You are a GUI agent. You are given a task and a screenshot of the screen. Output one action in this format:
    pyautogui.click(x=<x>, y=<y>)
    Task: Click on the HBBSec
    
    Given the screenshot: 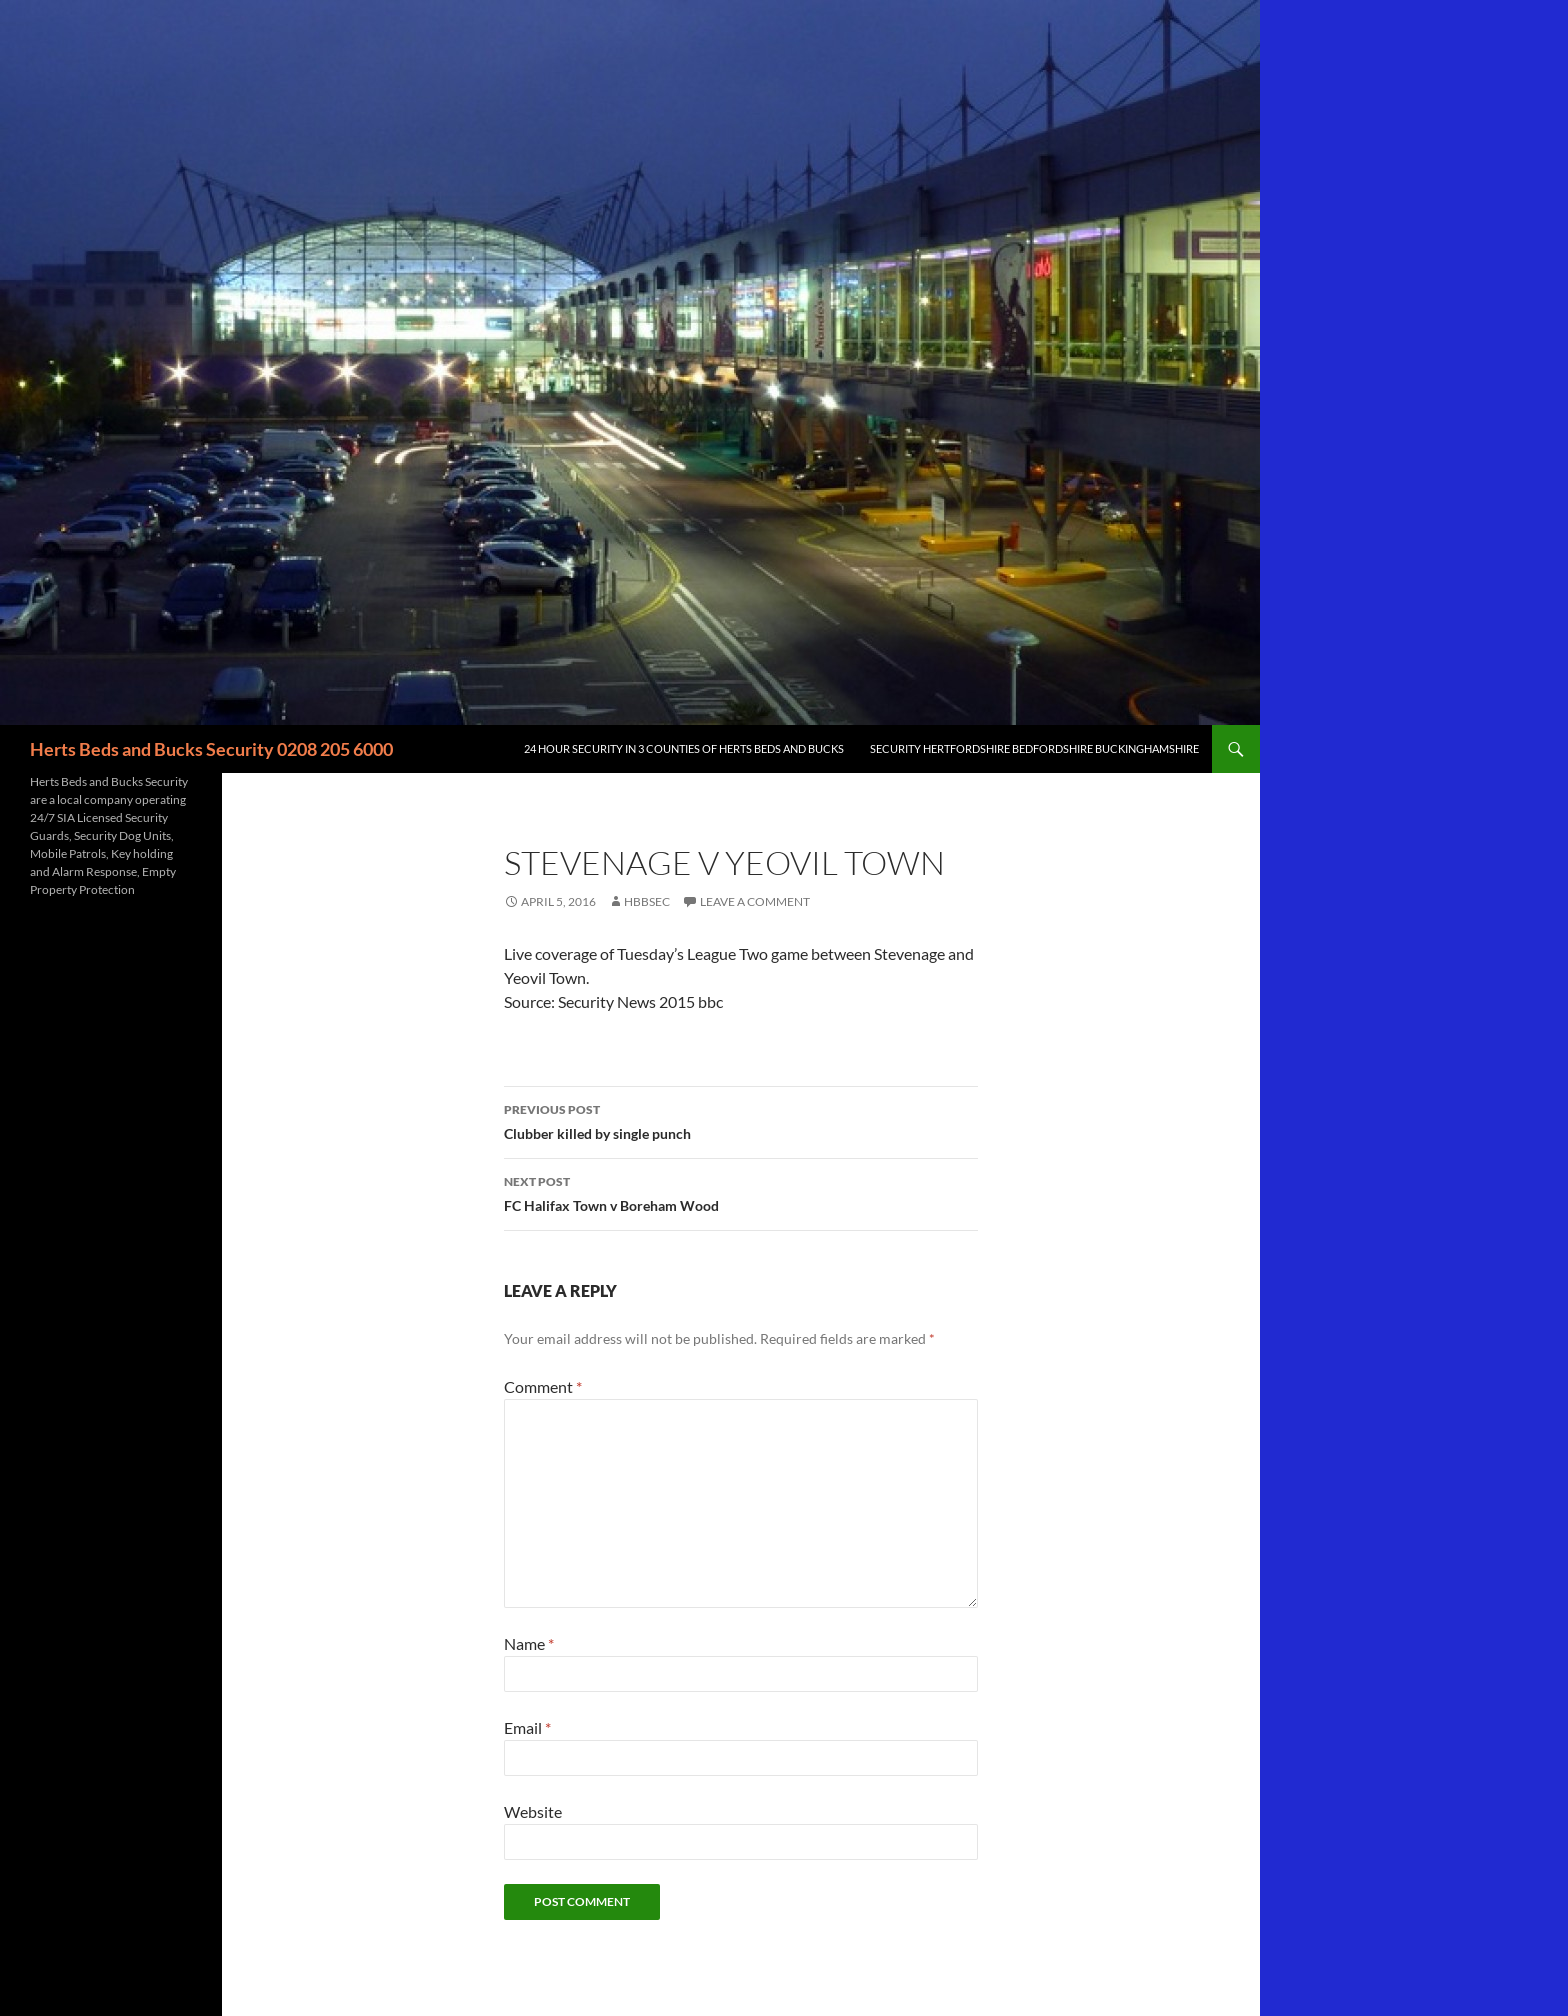 What is the action you would take?
    pyautogui.click(x=647, y=901)
    